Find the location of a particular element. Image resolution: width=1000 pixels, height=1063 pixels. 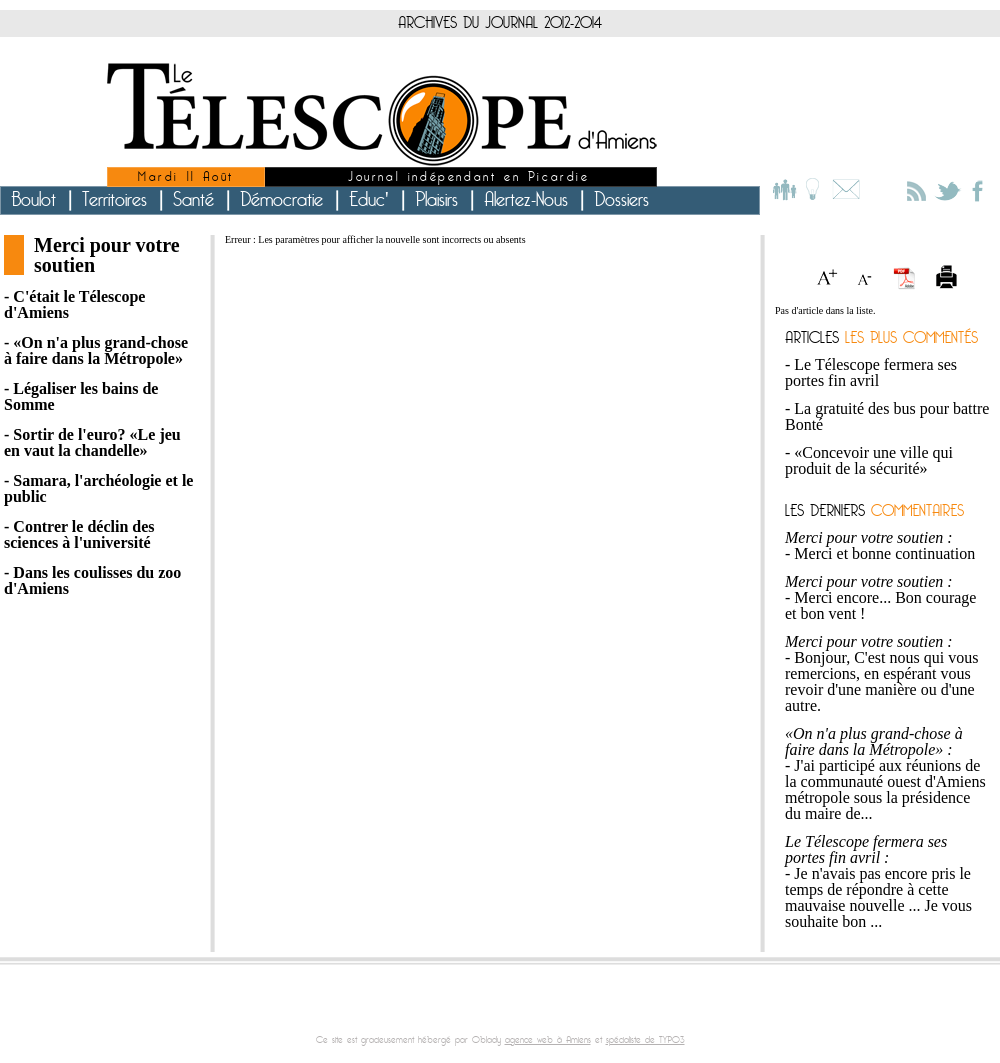

Contact is located at coordinates (843, 190).